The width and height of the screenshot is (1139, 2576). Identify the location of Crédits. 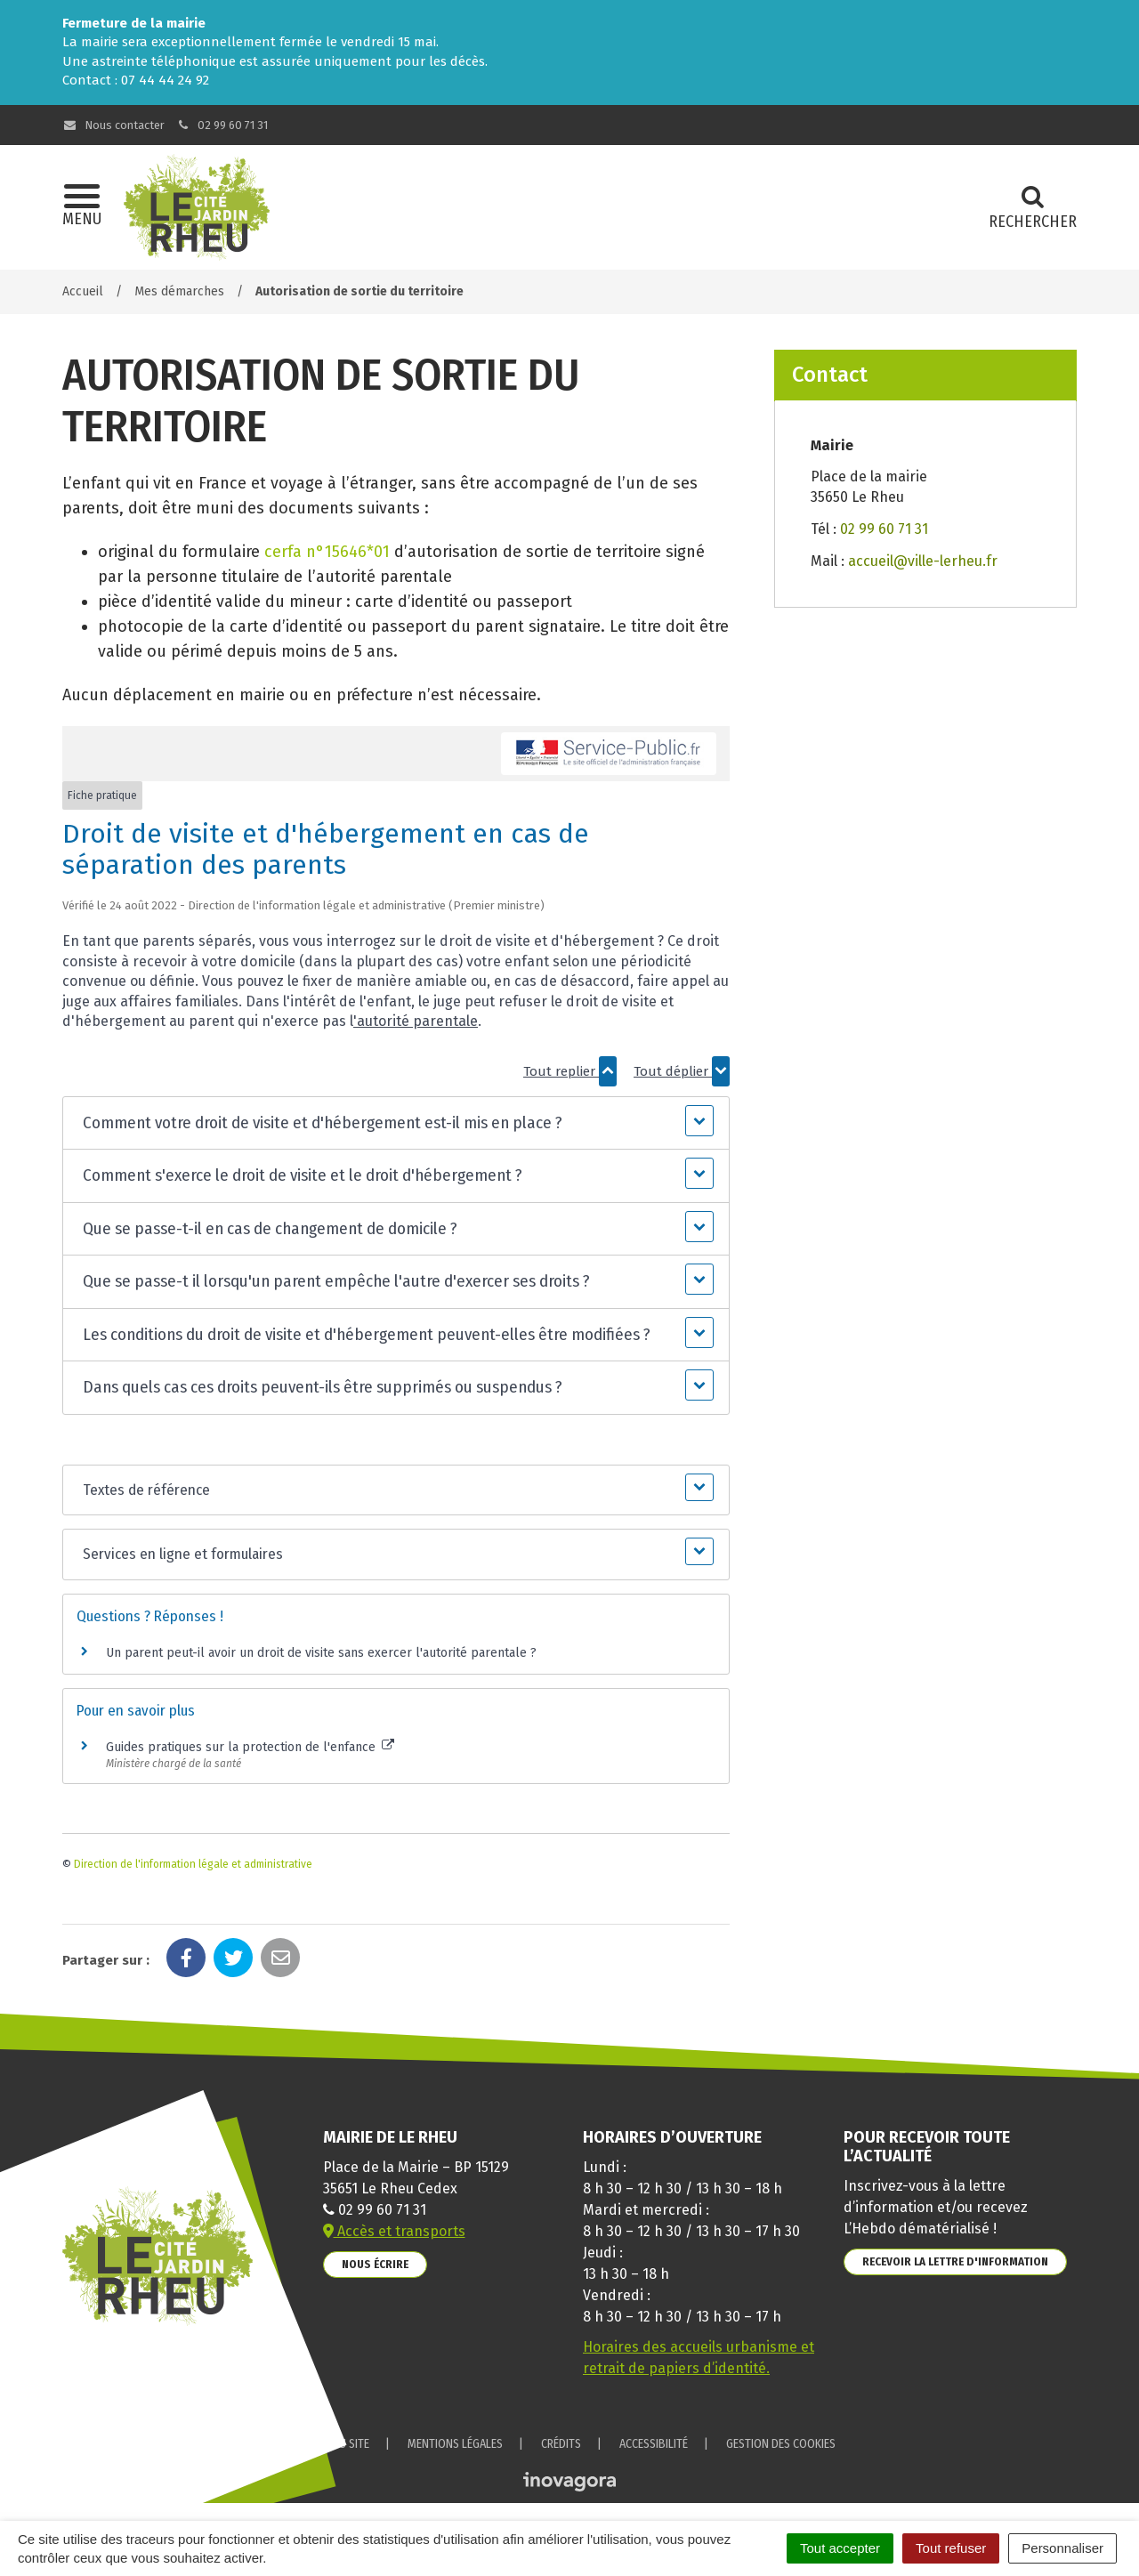
(561, 2443).